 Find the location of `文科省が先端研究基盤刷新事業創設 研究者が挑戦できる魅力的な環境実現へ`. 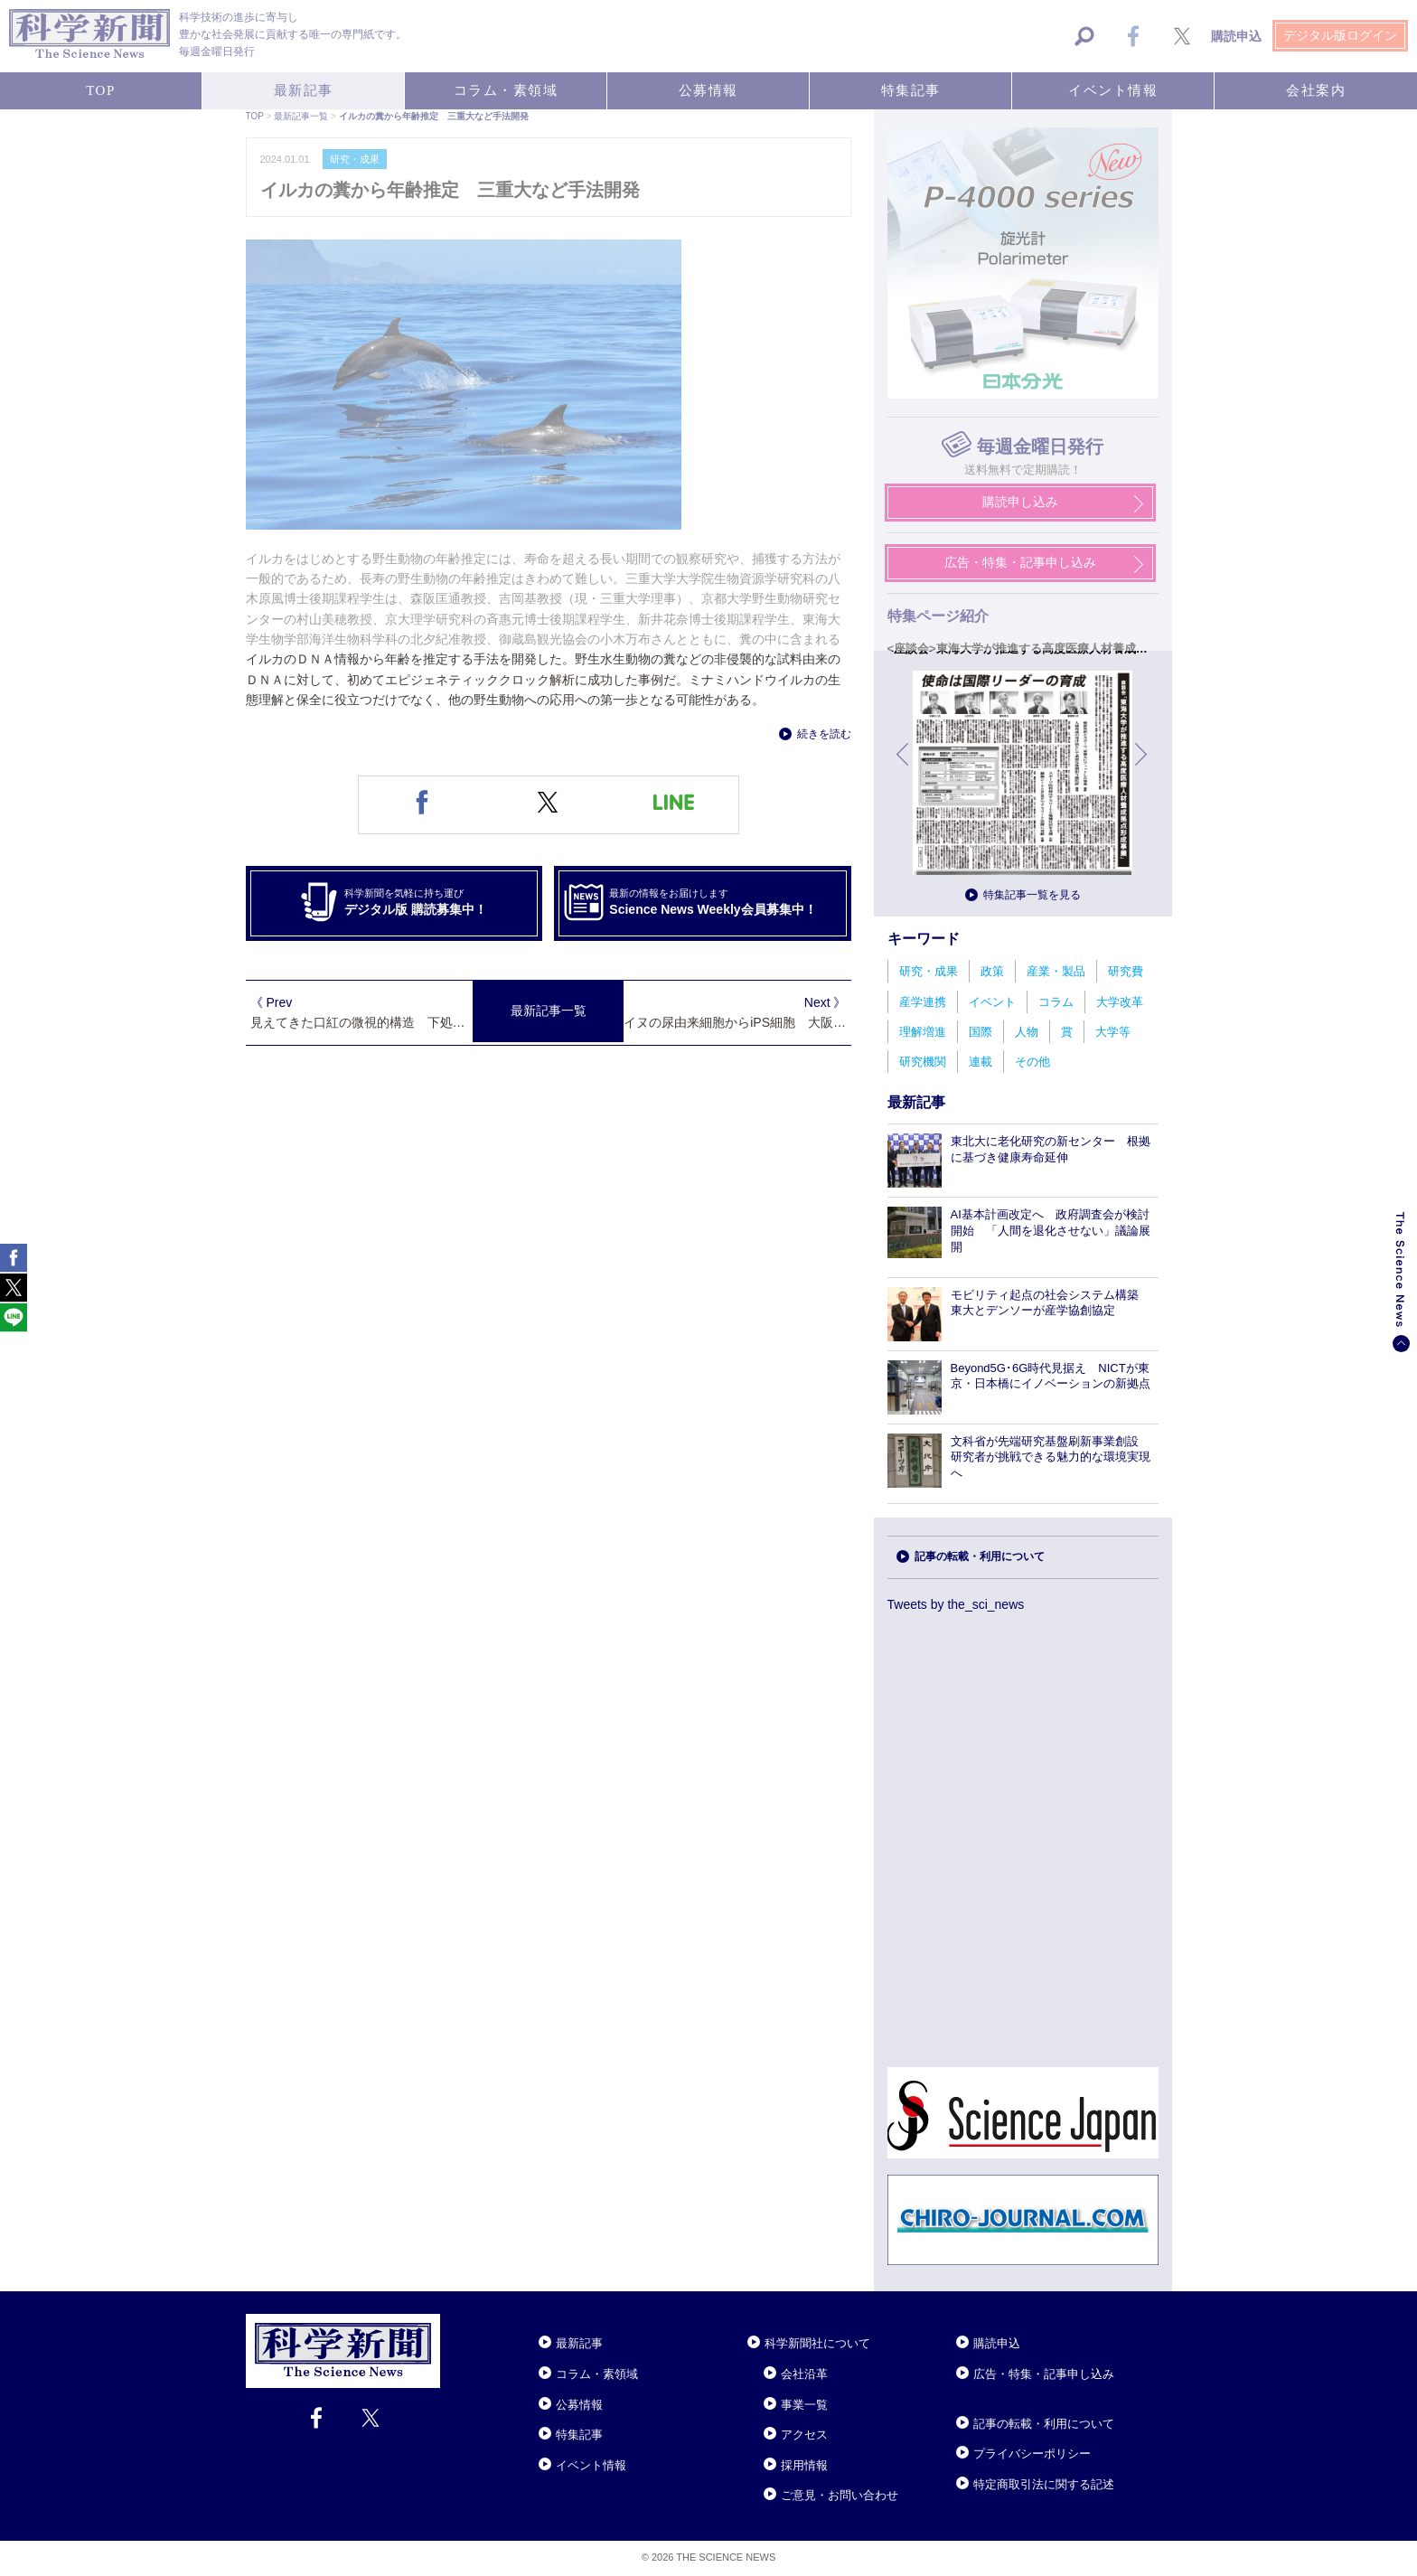

文科省が先端研究基盤刷新事業創設 研究者が挑戦できる魅力的な環境実現へ is located at coordinates (1050, 1457).